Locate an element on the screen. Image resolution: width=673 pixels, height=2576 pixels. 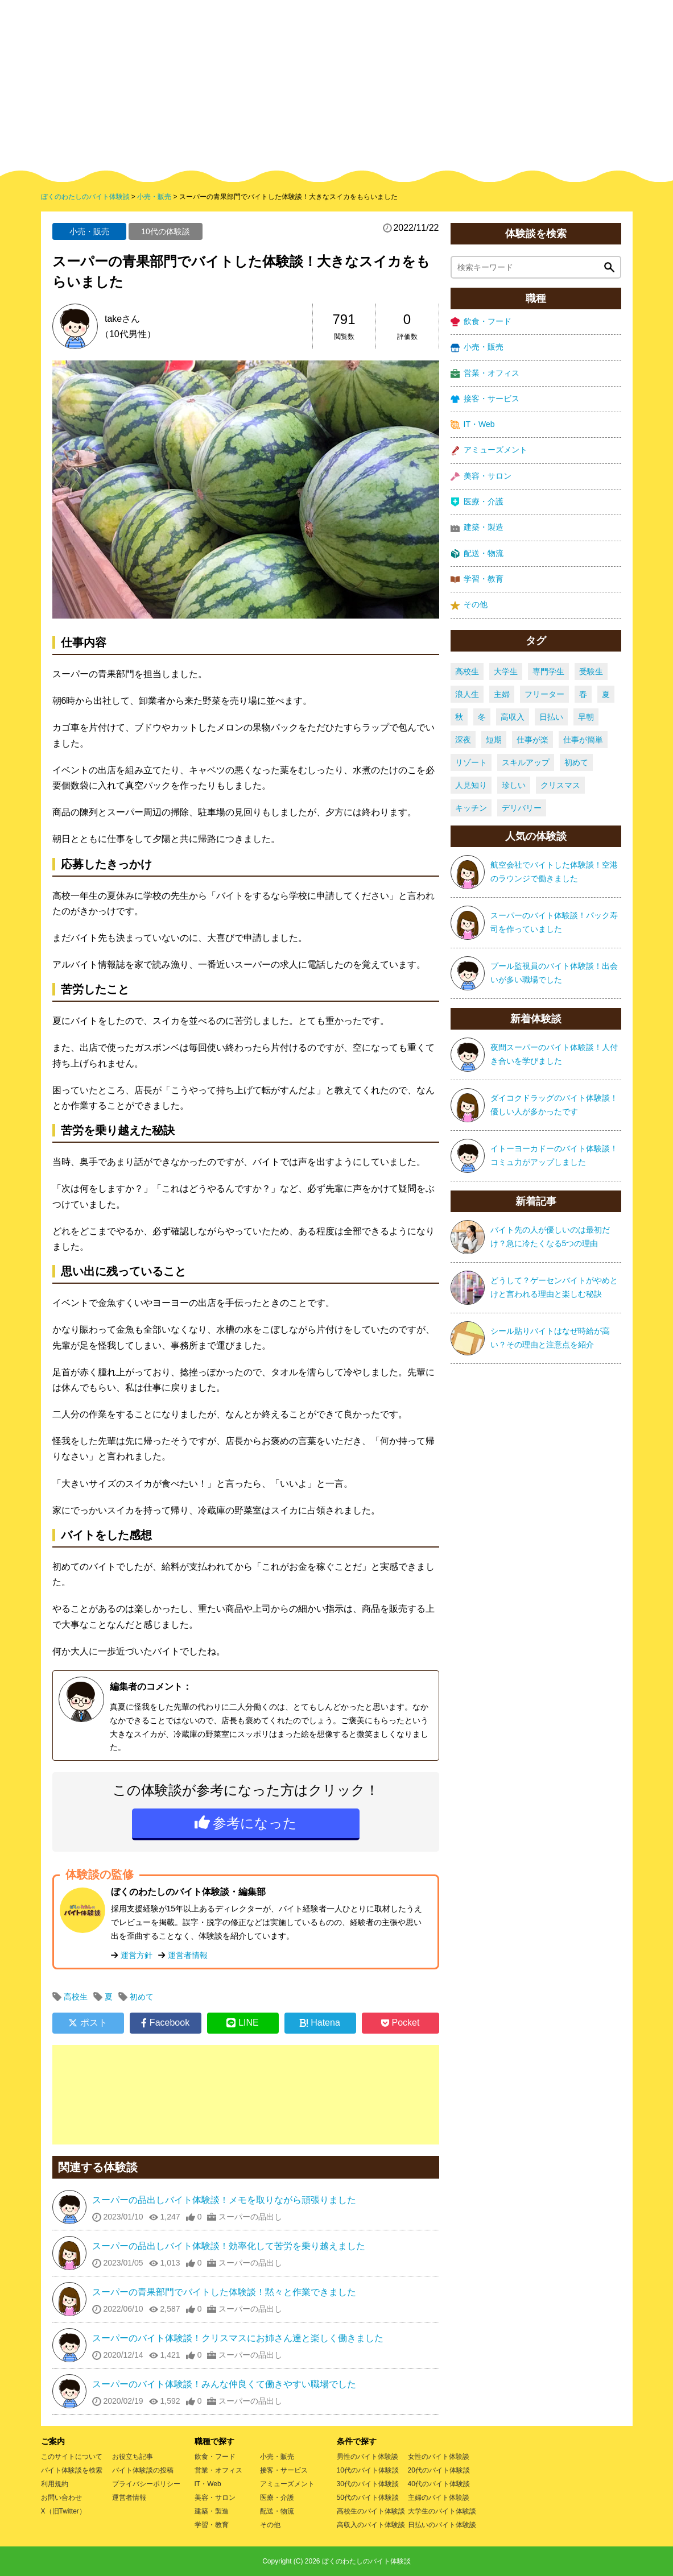
10代のバイト体験談 is located at coordinates (368, 2470).